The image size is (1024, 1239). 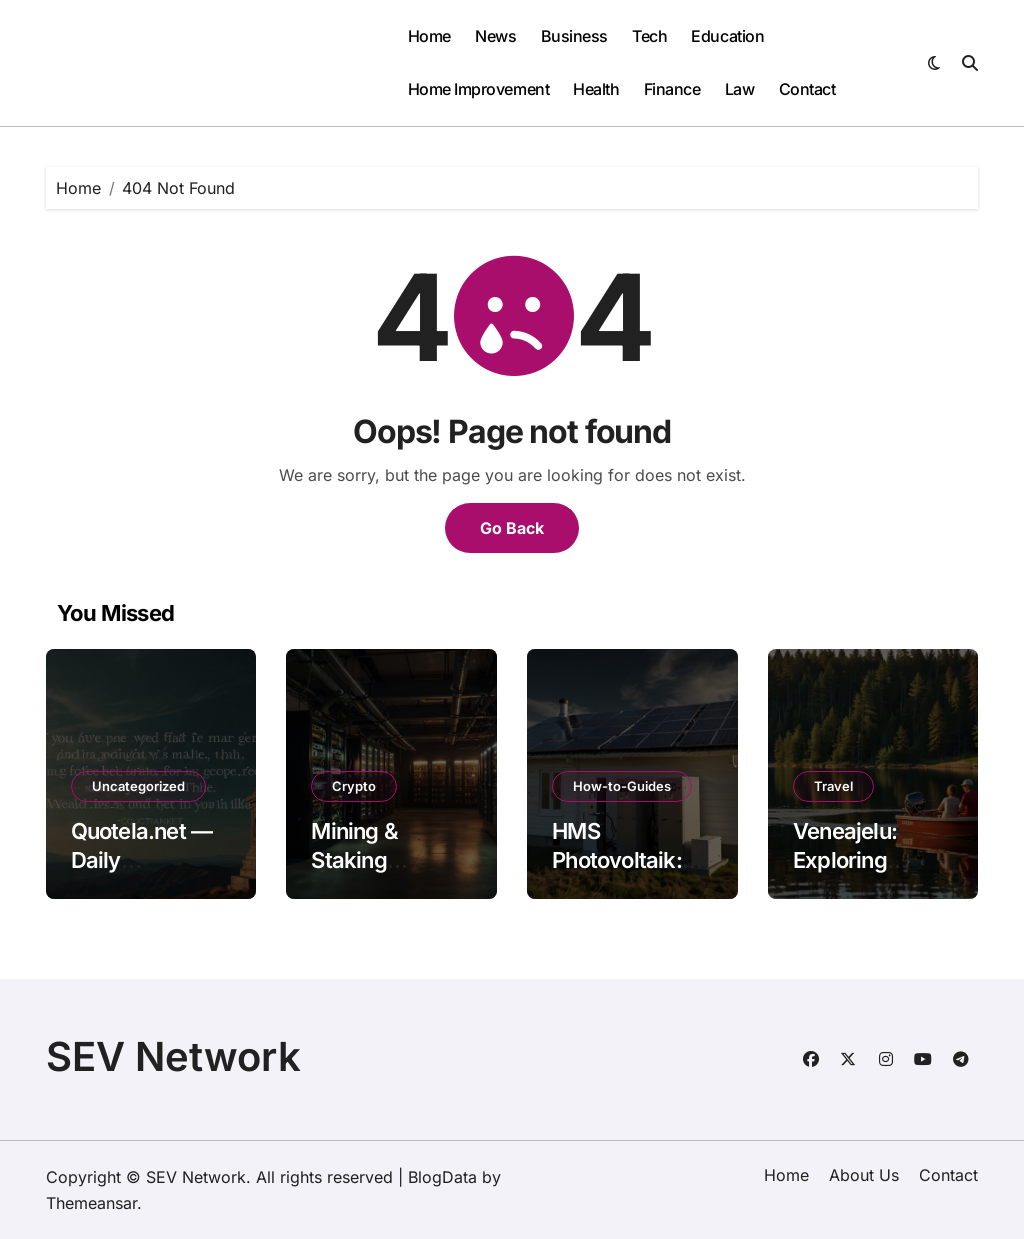 What do you see at coordinates (864, 1175) in the screenshot?
I see `About Us` at bounding box center [864, 1175].